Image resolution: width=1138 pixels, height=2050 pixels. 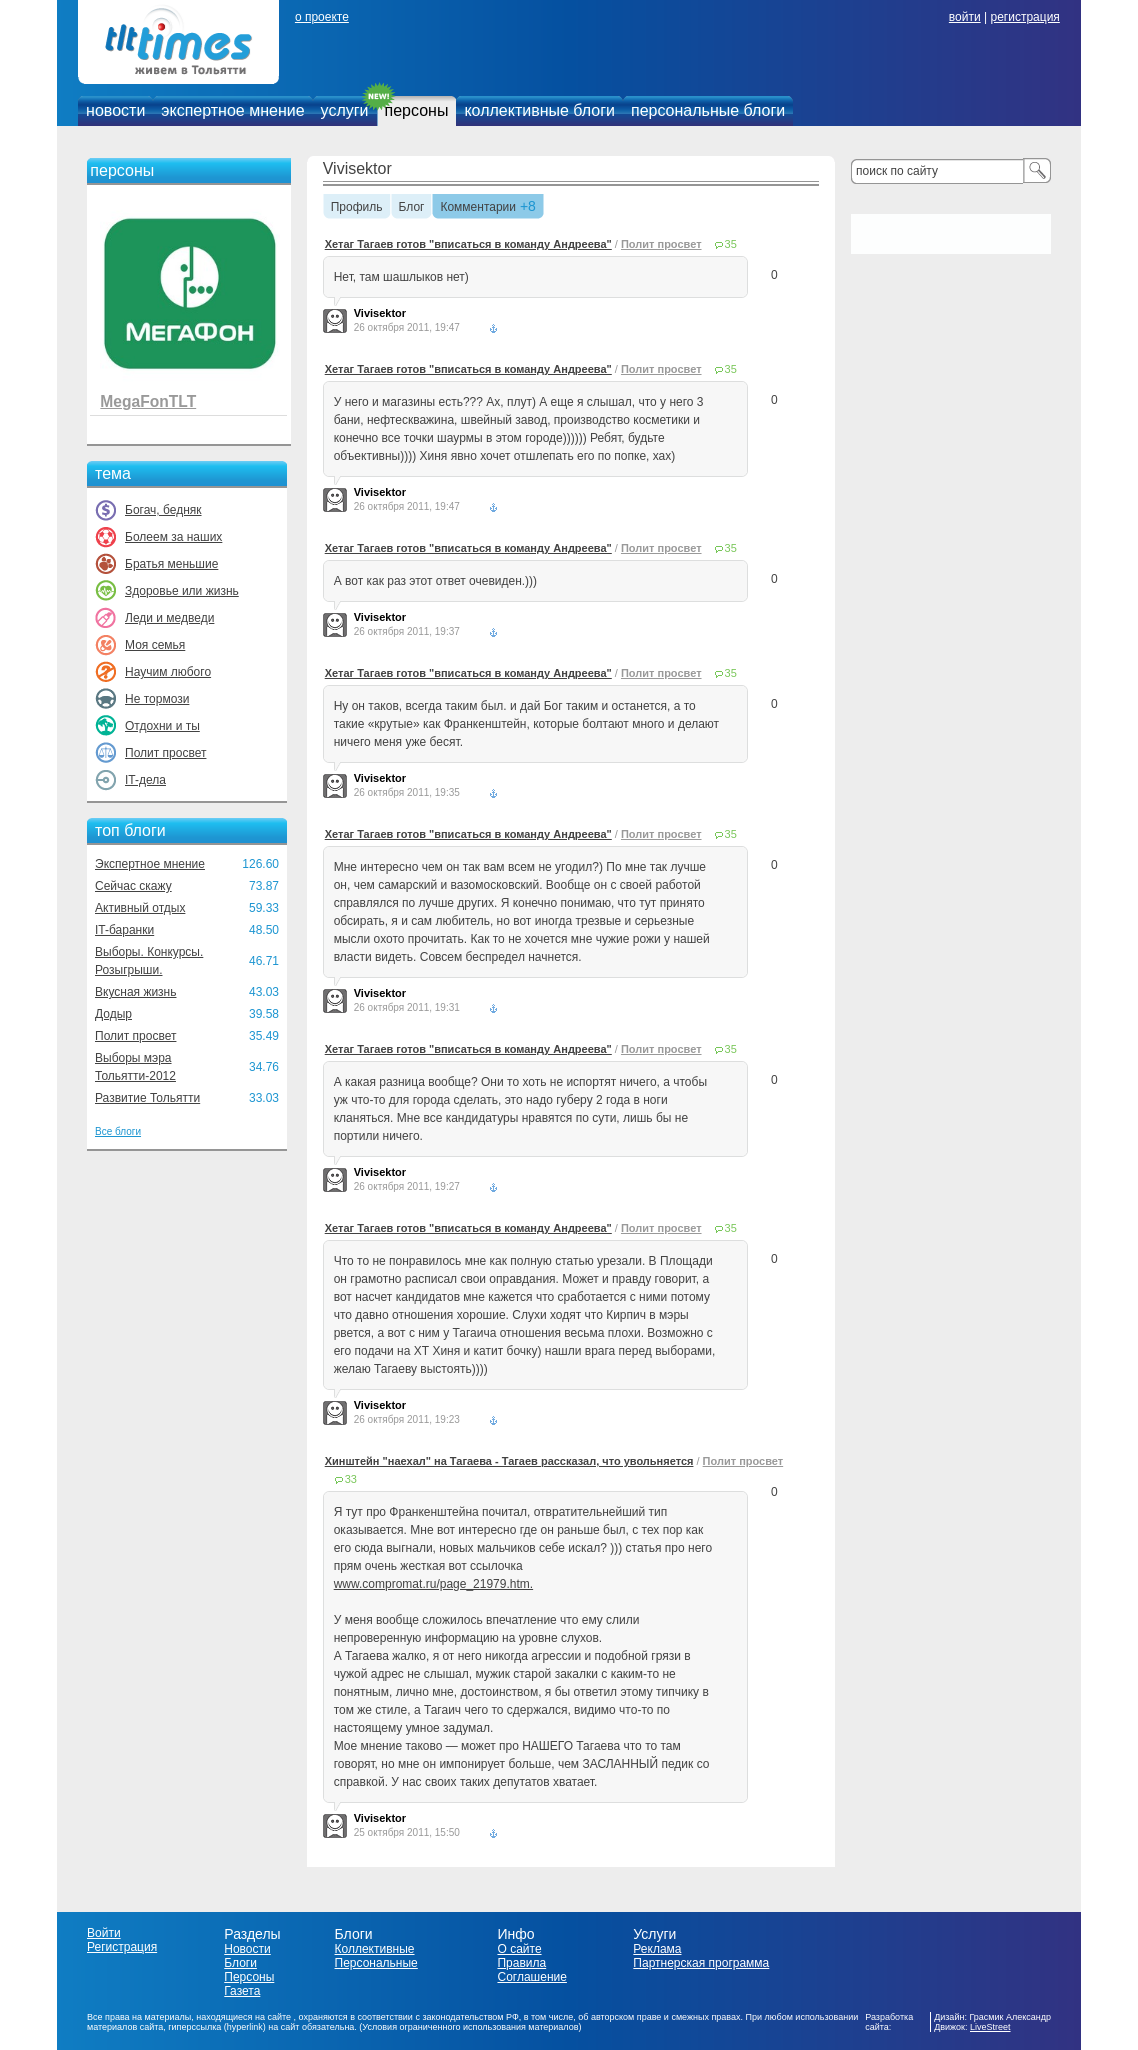 What do you see at coordinates (242, 1991) in the screenshot?
I see `Газета` at bounding box center [242, 1991].